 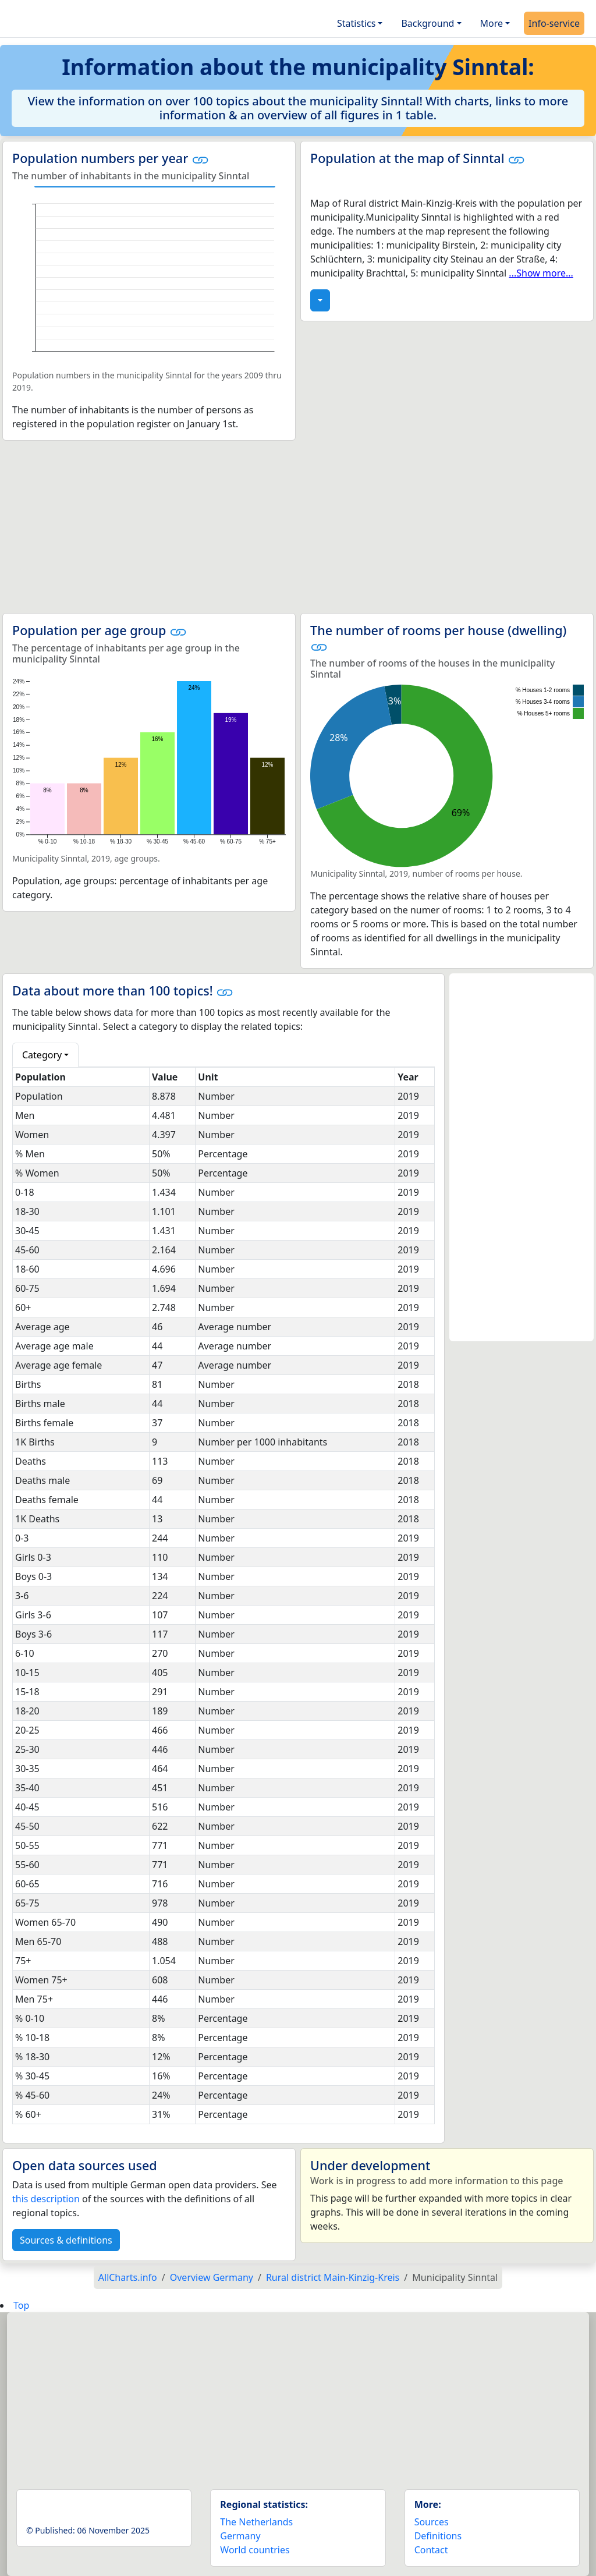 What do you see at coordinates (254, 2549) in the screenshot?
I see `World countries` at bounding box center [254, 2549].